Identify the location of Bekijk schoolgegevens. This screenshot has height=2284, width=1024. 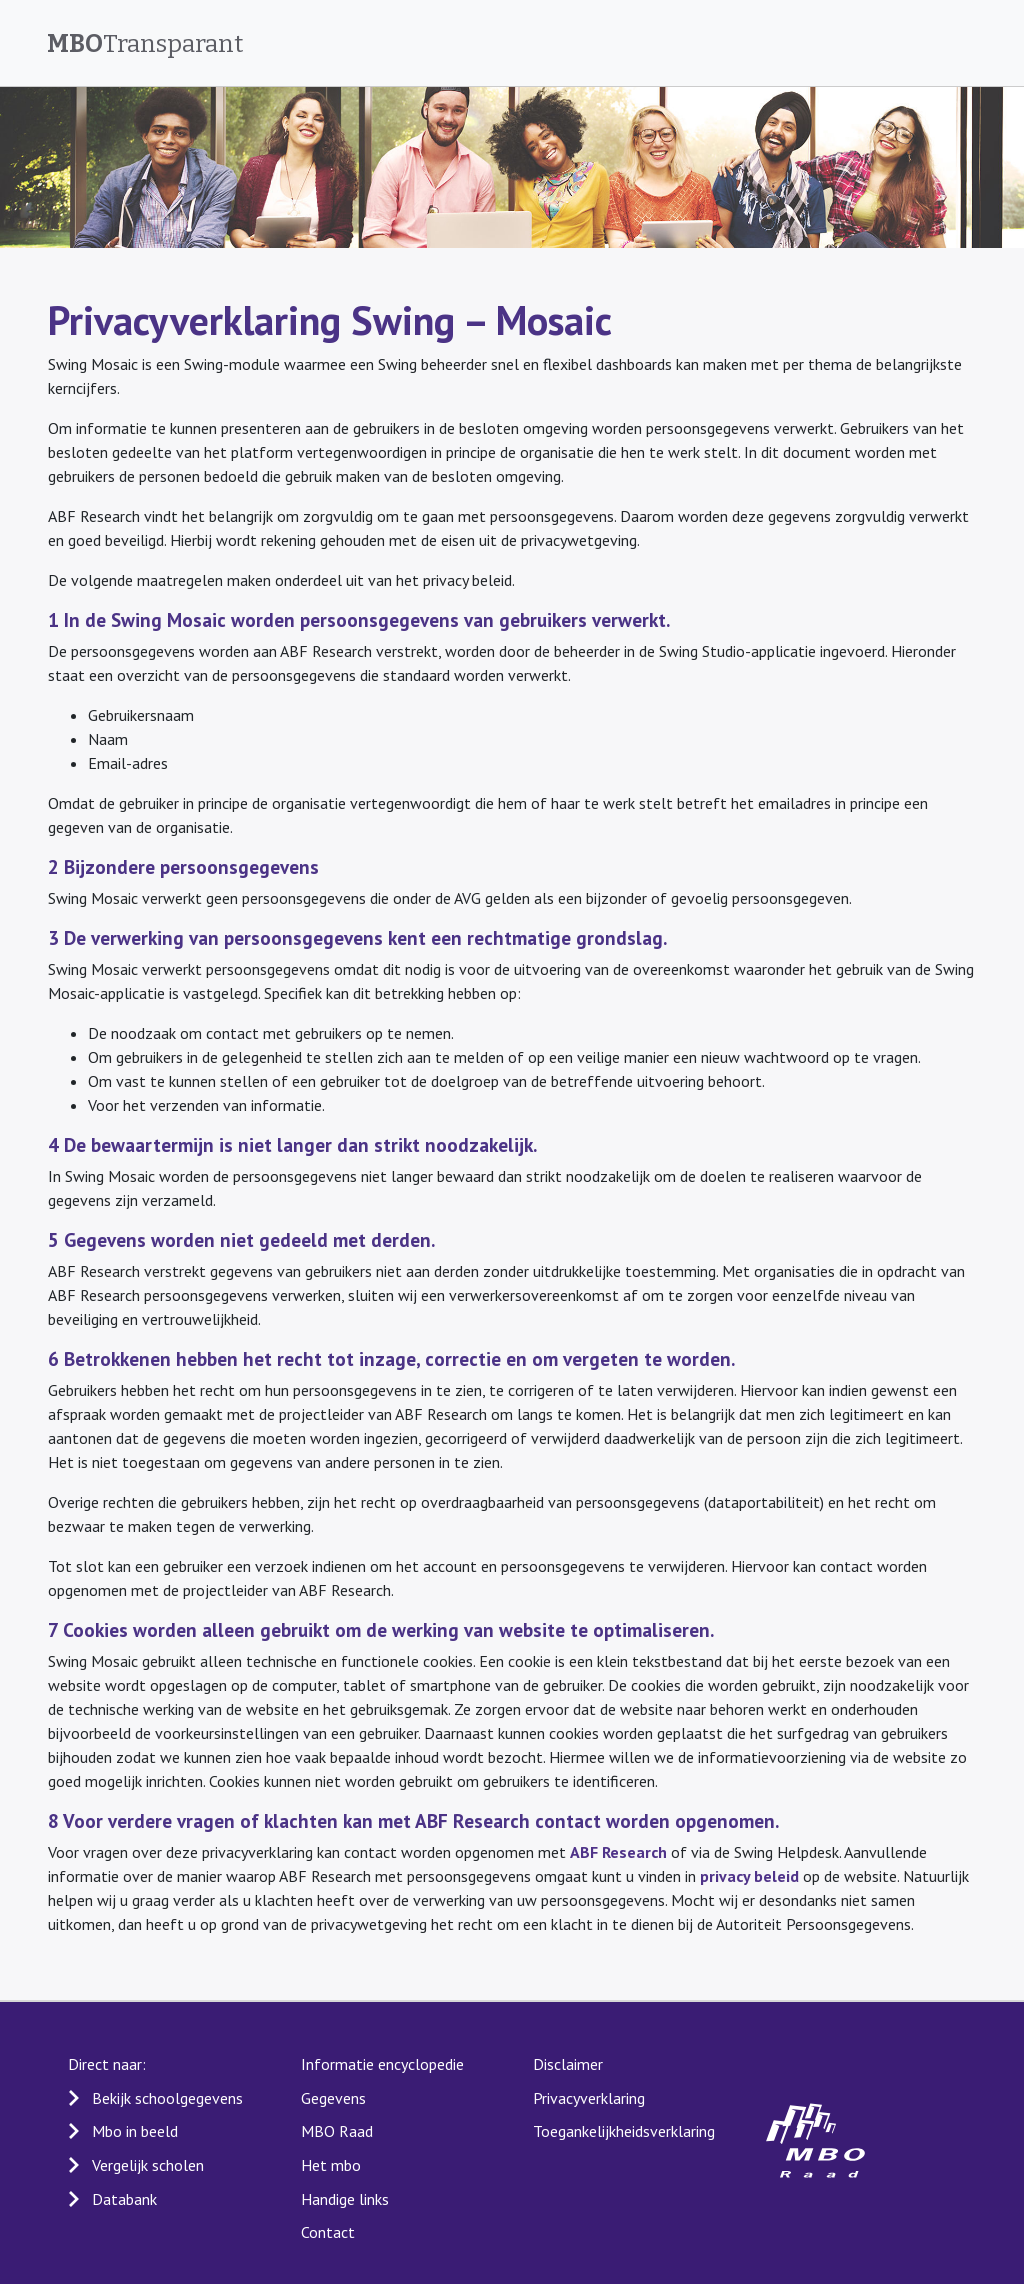
(167, 2098).